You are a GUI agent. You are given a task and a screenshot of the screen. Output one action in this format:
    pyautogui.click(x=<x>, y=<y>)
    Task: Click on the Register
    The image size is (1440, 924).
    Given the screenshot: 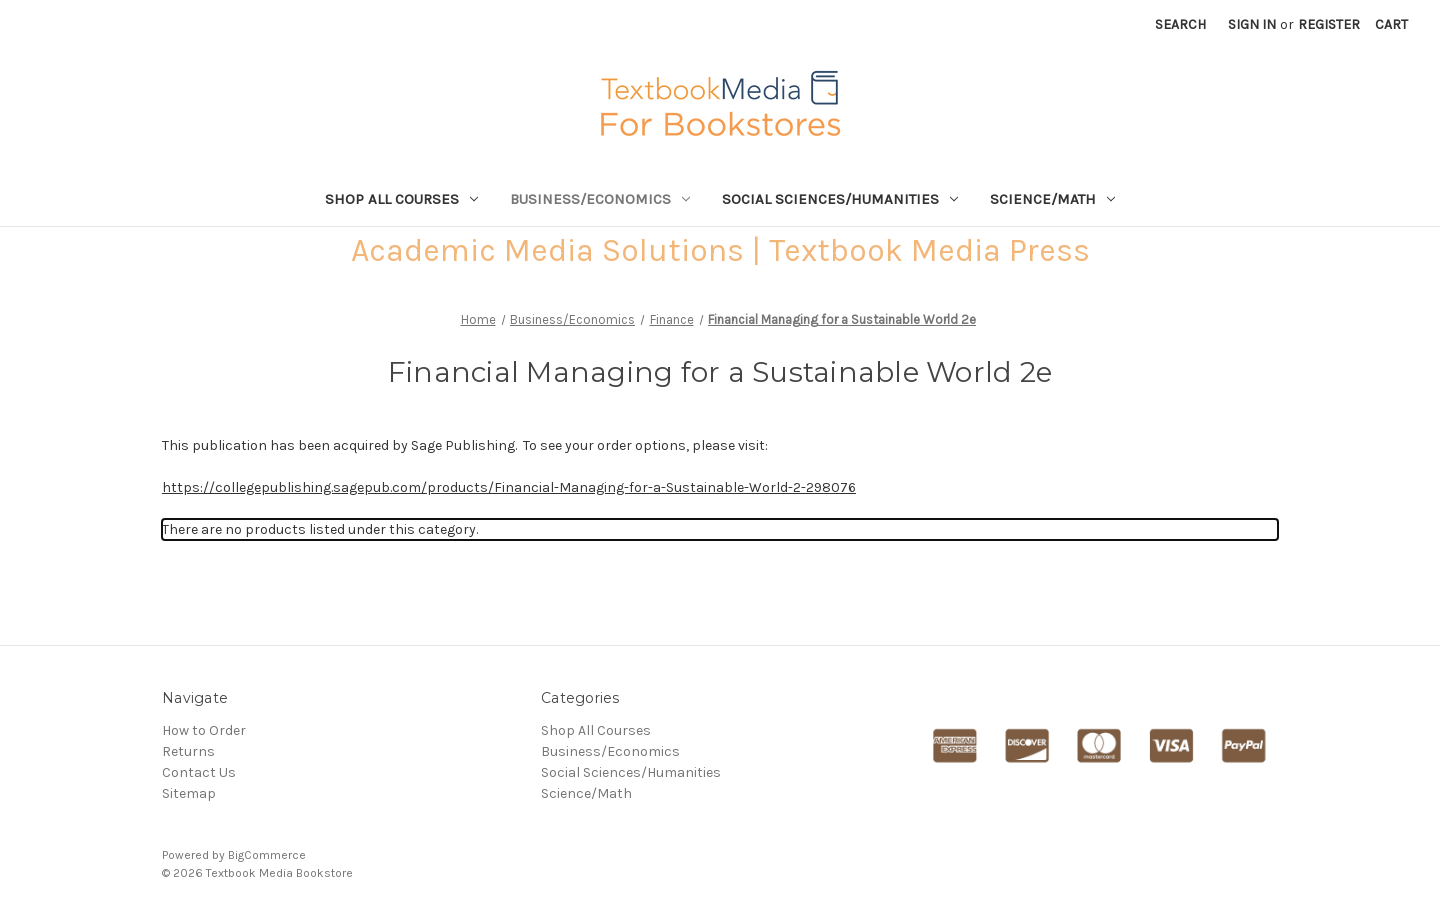 What is the action you would take?
    pyautogui.click(x=1329, y=24)
    